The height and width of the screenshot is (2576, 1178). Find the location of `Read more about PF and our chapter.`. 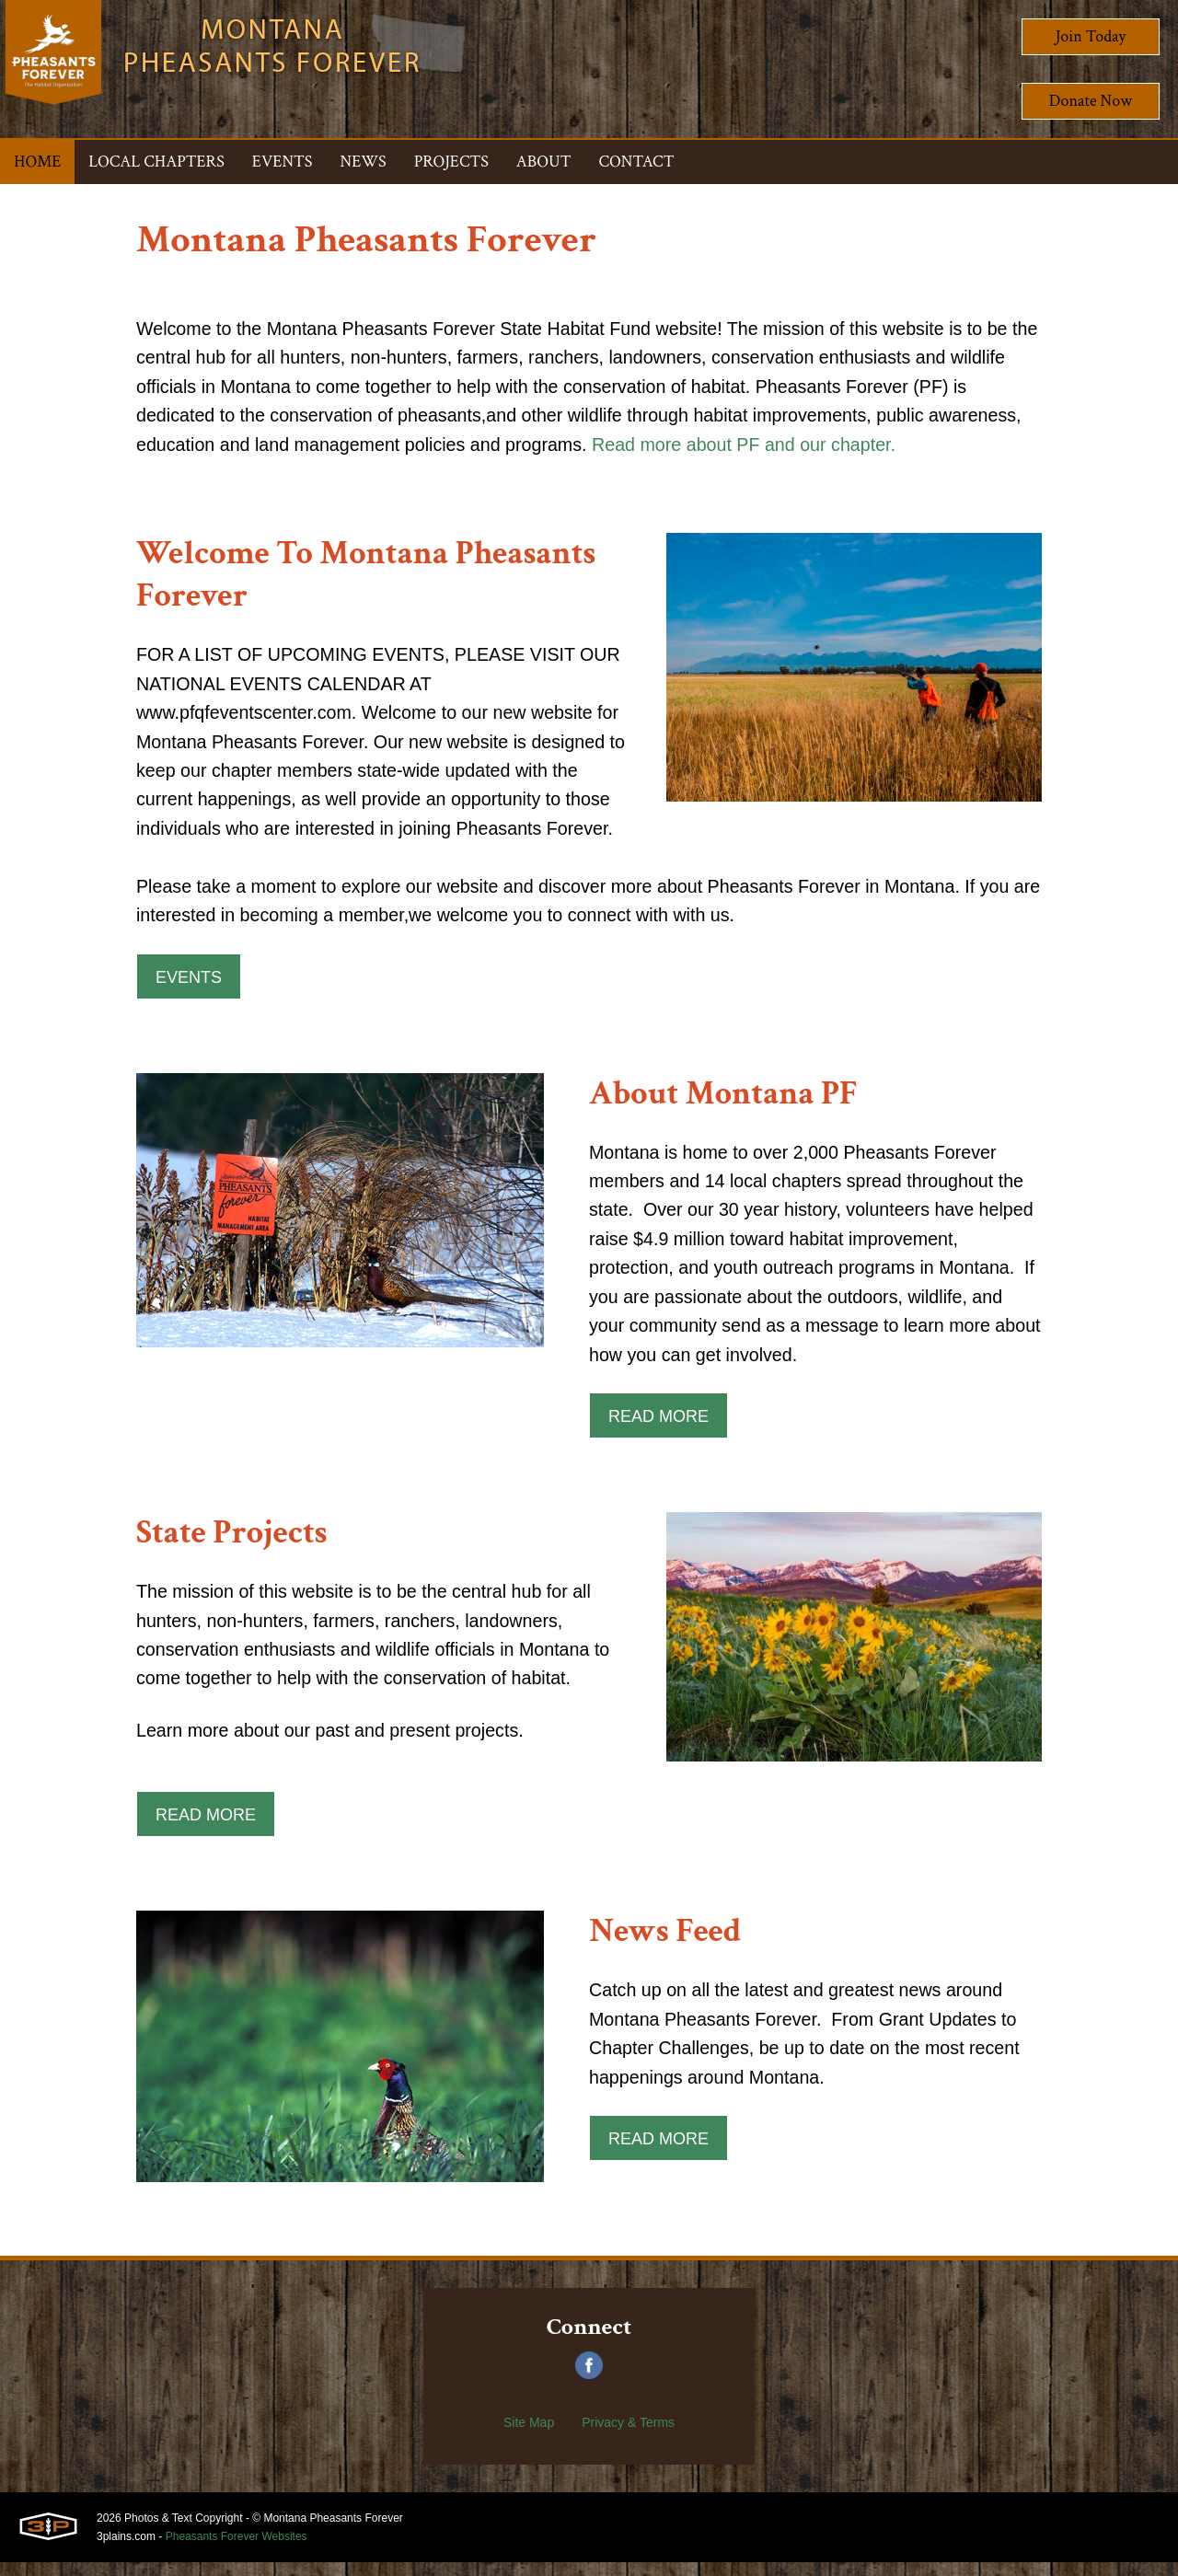

Read more about PF and our chapter. is located at coordinates (754, 447).